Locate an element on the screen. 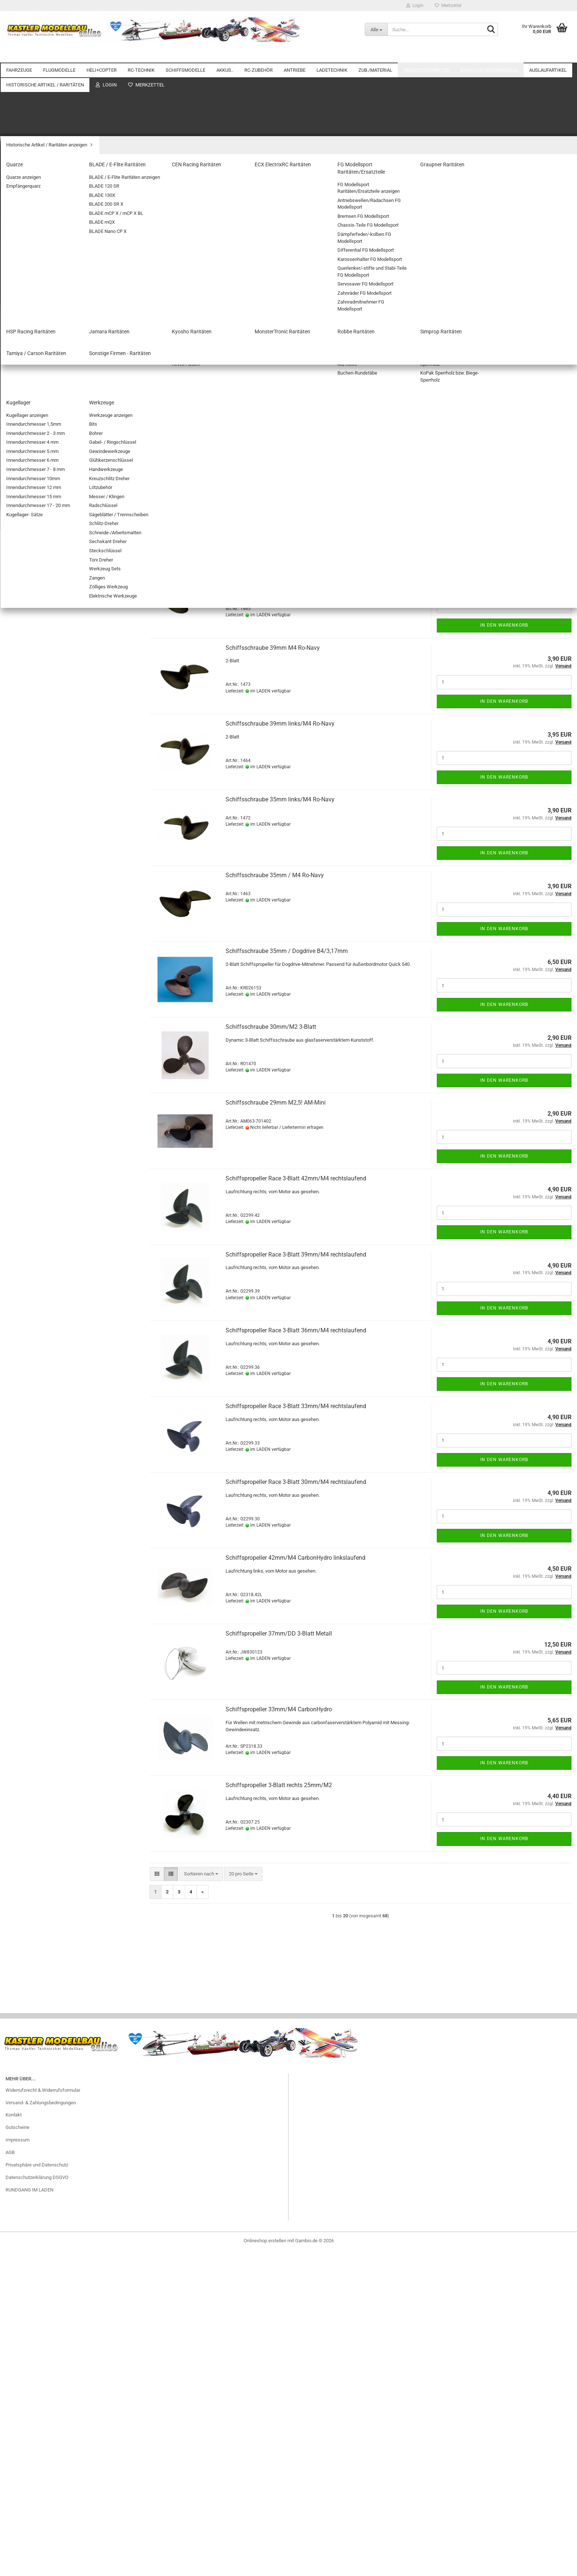 This screenshot has width=577, height=2576. Zubehör Automodelle is located at coordinates (33, 128).